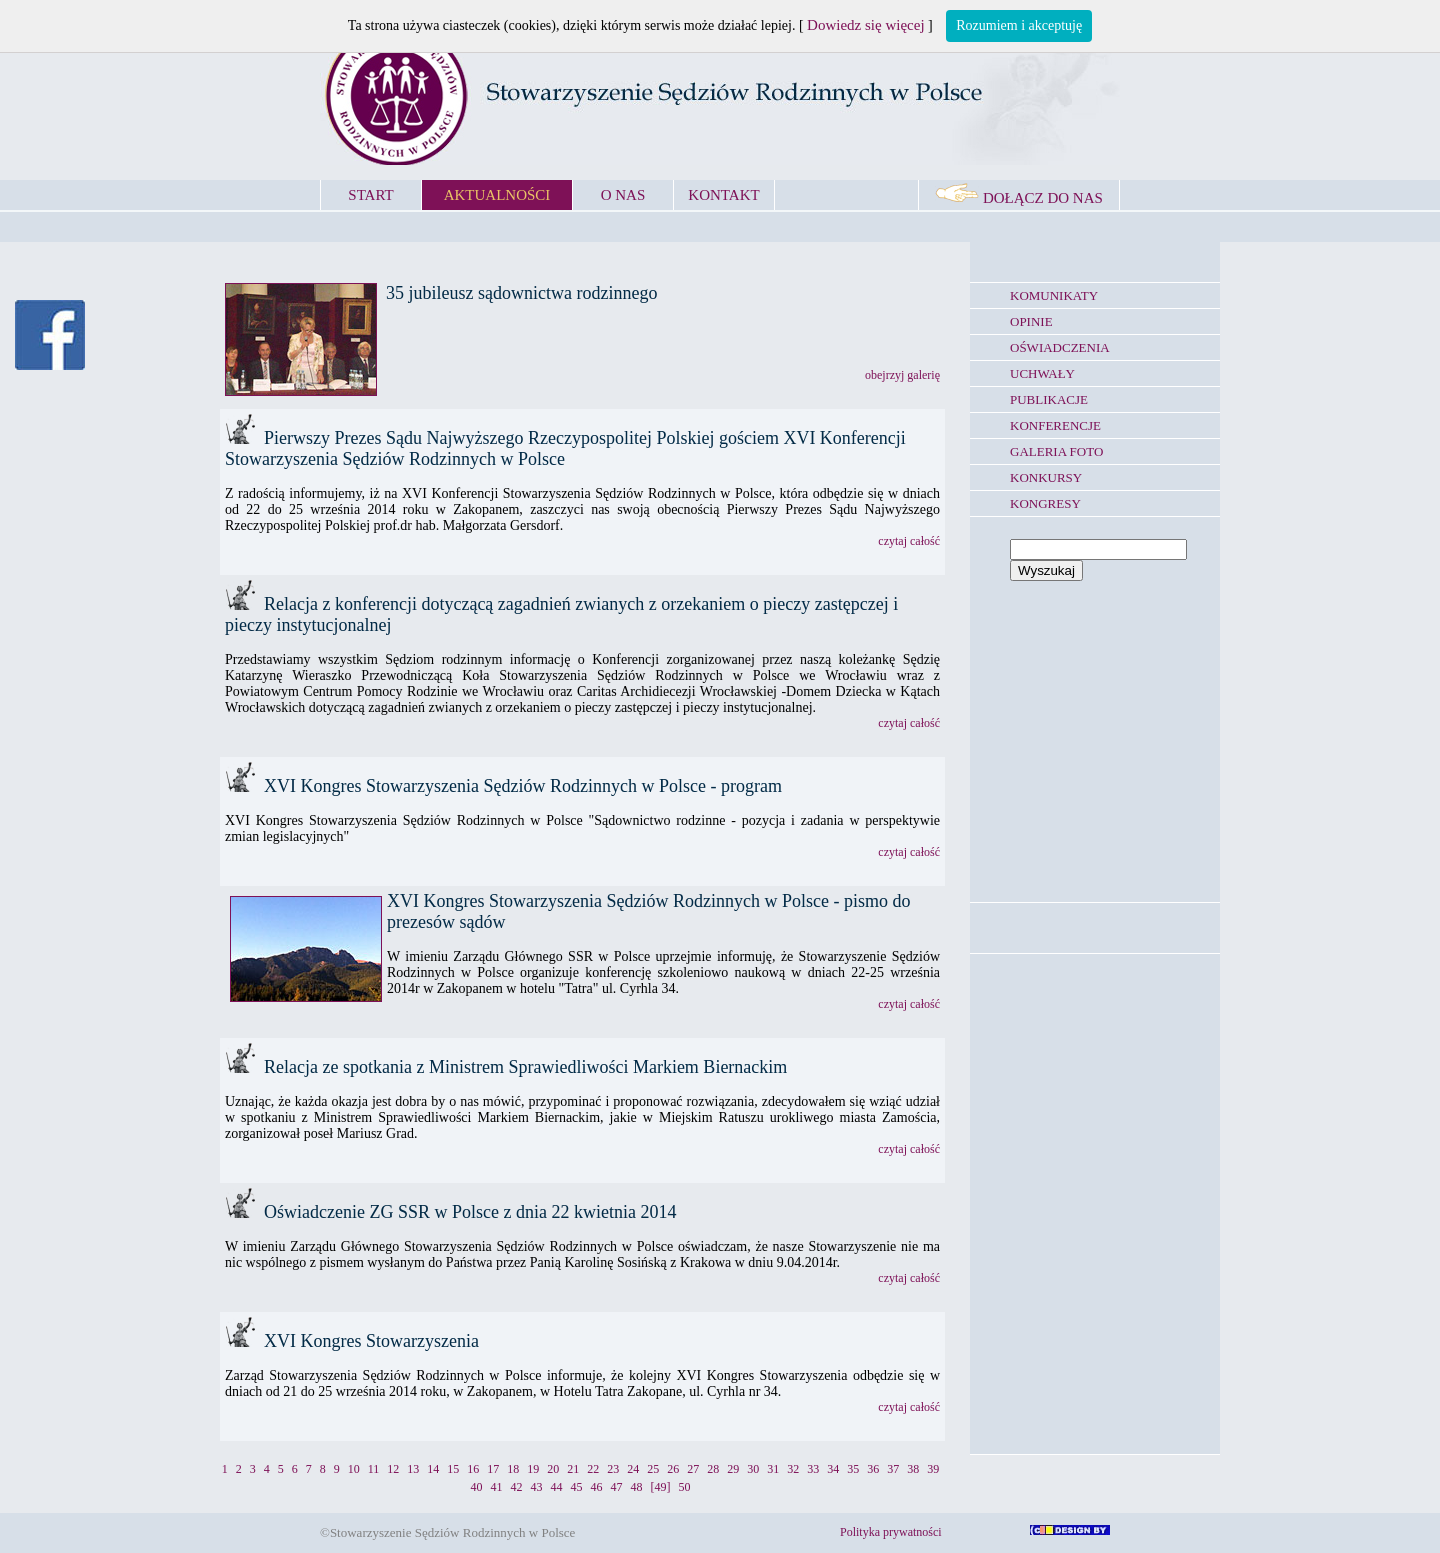 Image resolution: width=1440 pixels, height=1553 pixels. Describe the element at coordinates (902, 375) in the screenshot. I see `obejrzyj galerię` at that location.